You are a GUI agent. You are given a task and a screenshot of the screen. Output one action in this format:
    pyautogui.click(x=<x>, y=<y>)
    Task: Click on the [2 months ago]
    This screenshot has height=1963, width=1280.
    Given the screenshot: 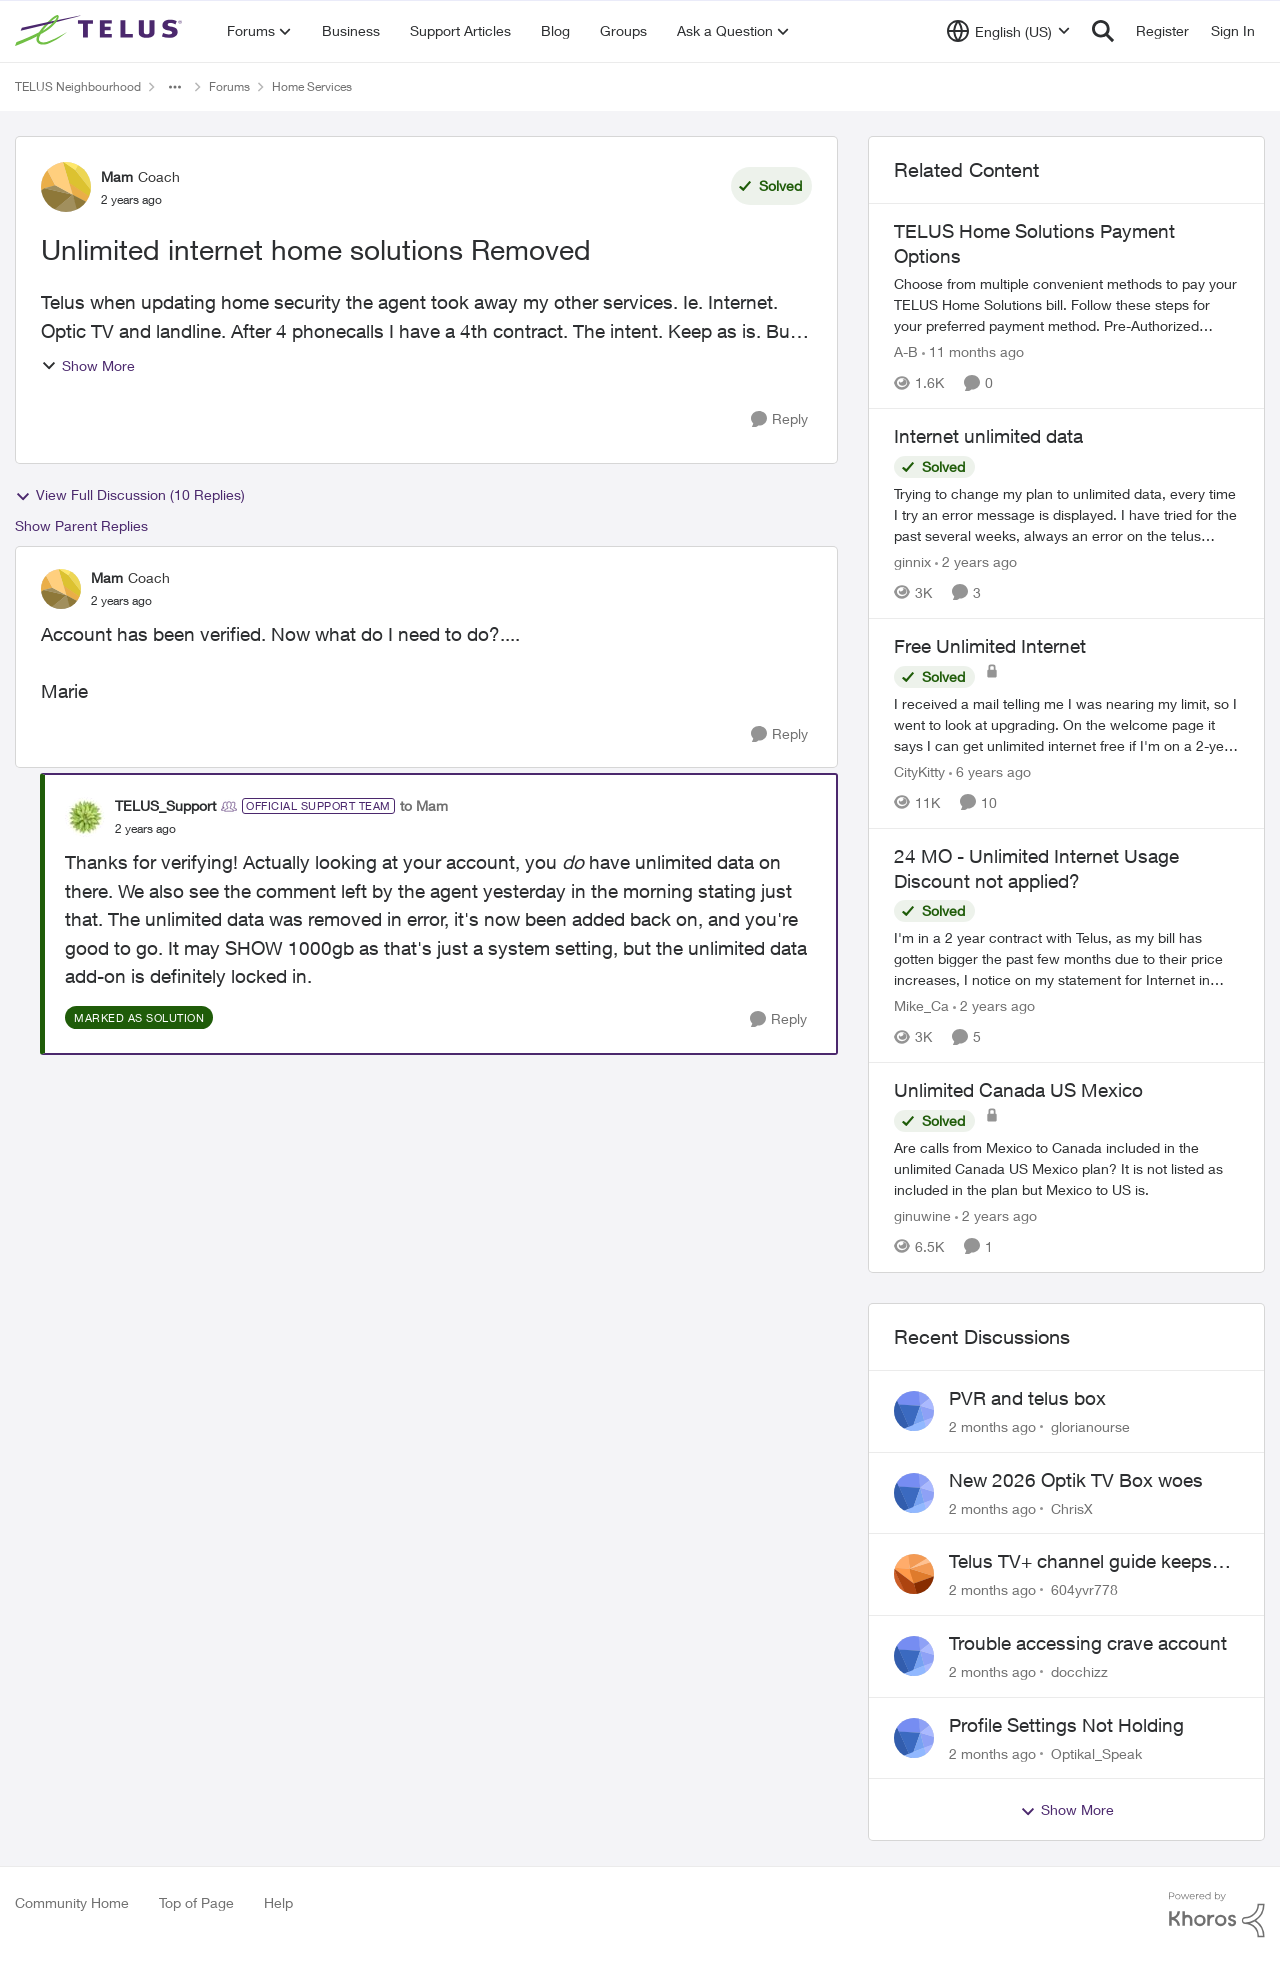 What is the action you would take?
    pyautogui.click(x=992, y=1426)
    